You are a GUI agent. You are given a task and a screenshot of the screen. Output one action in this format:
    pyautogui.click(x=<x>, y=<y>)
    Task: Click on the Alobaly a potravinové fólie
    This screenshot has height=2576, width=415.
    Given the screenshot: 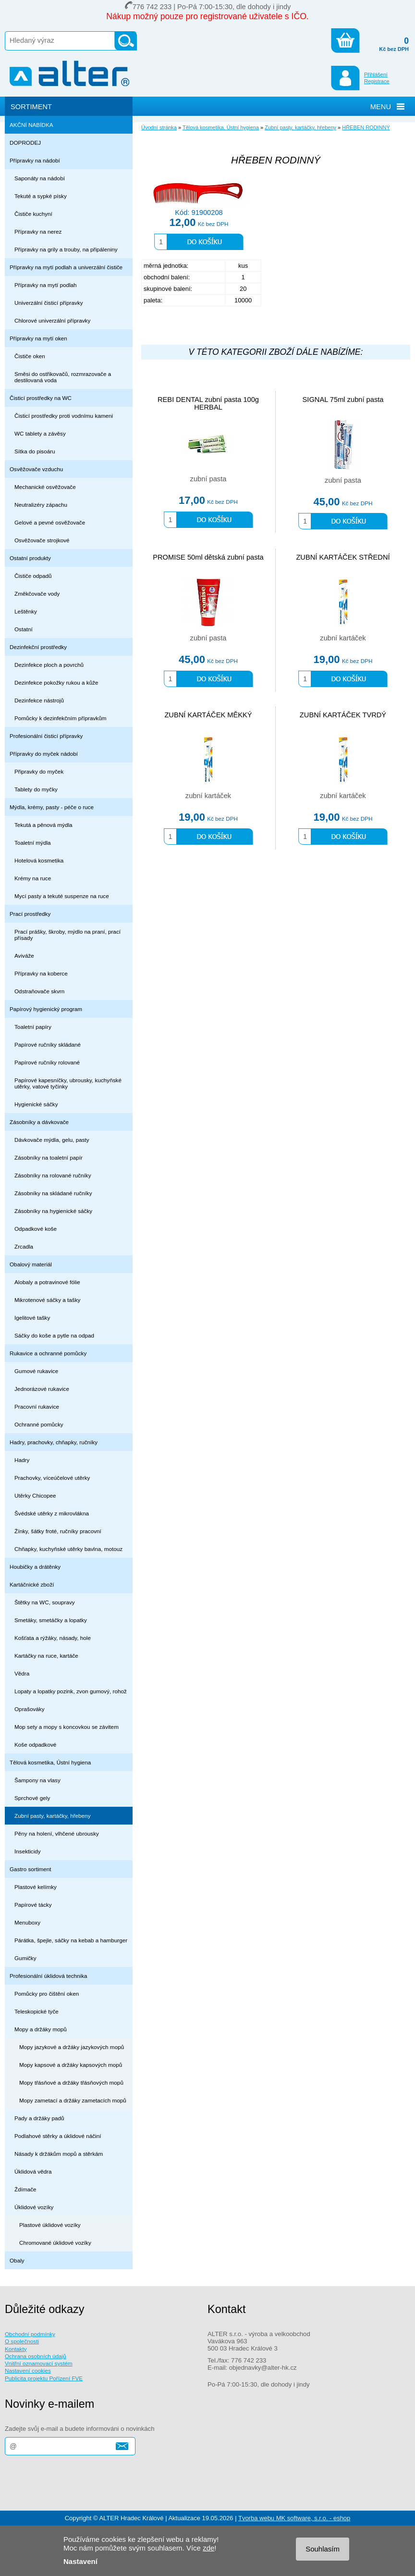 What is the action you would take?
    pyautogui.click(x=47, y=1282)
    